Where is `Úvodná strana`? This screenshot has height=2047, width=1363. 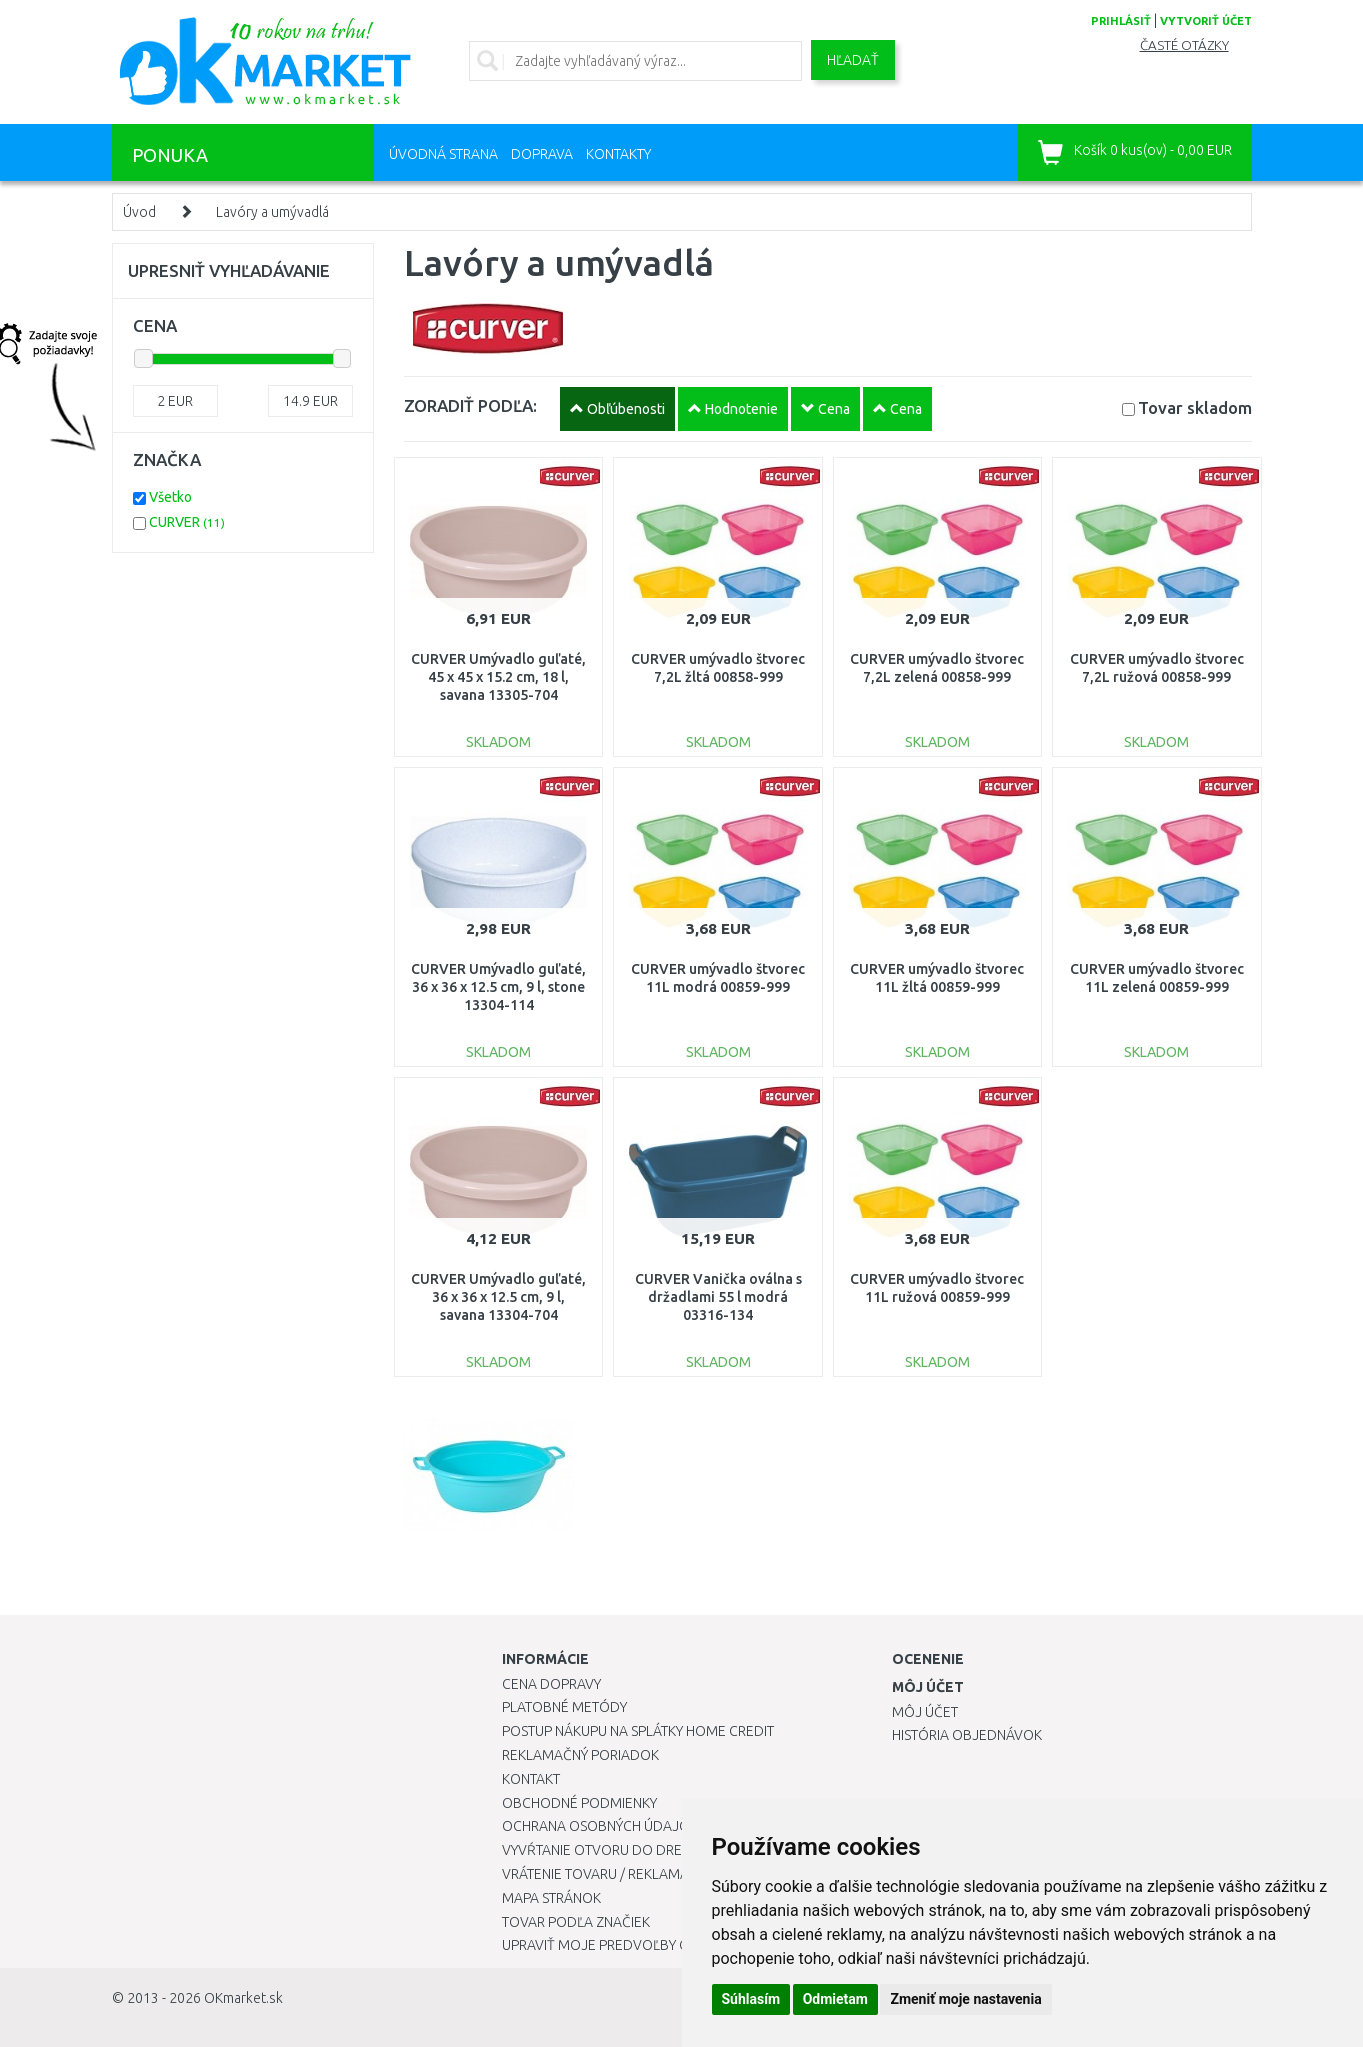
Úvodná strana is located at coordinates (443, 154).